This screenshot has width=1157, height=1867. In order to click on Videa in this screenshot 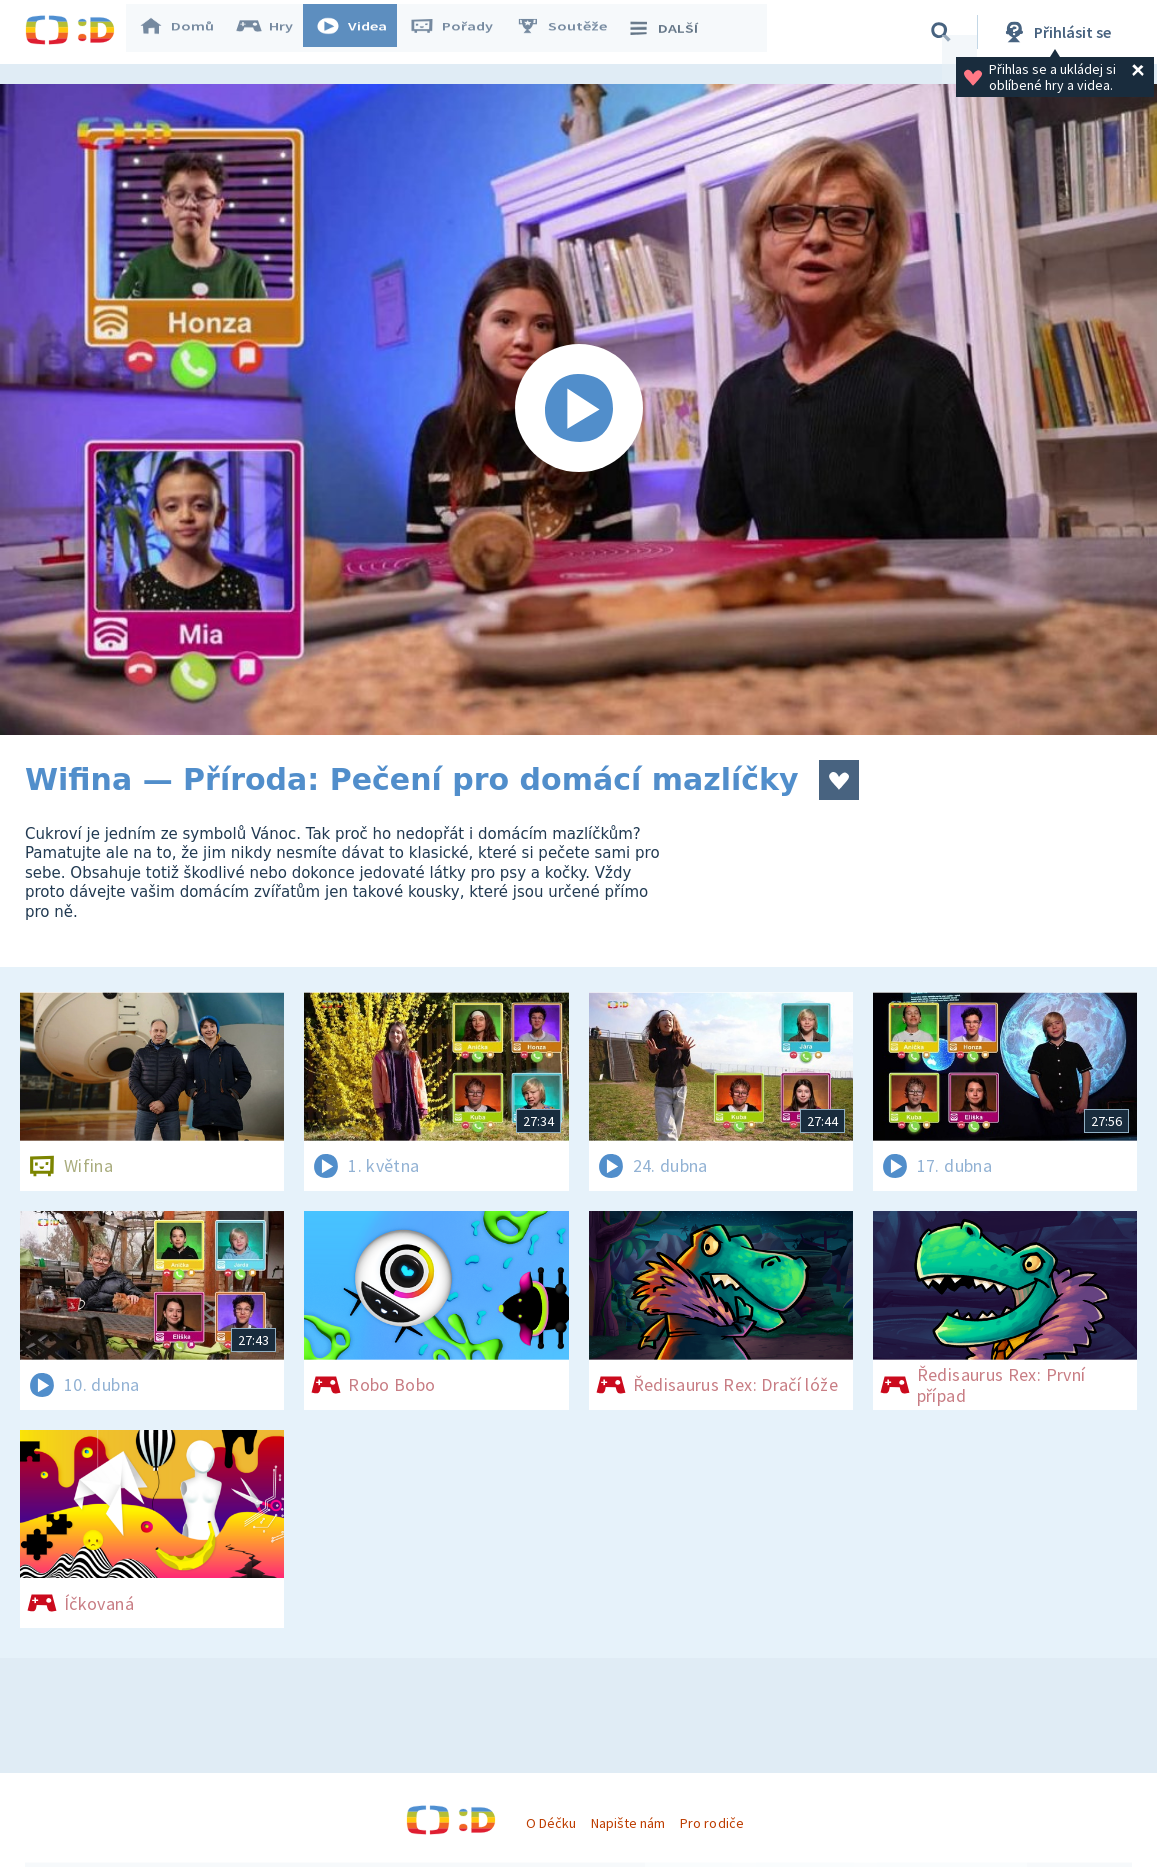, I will do `click(361, 32)`.